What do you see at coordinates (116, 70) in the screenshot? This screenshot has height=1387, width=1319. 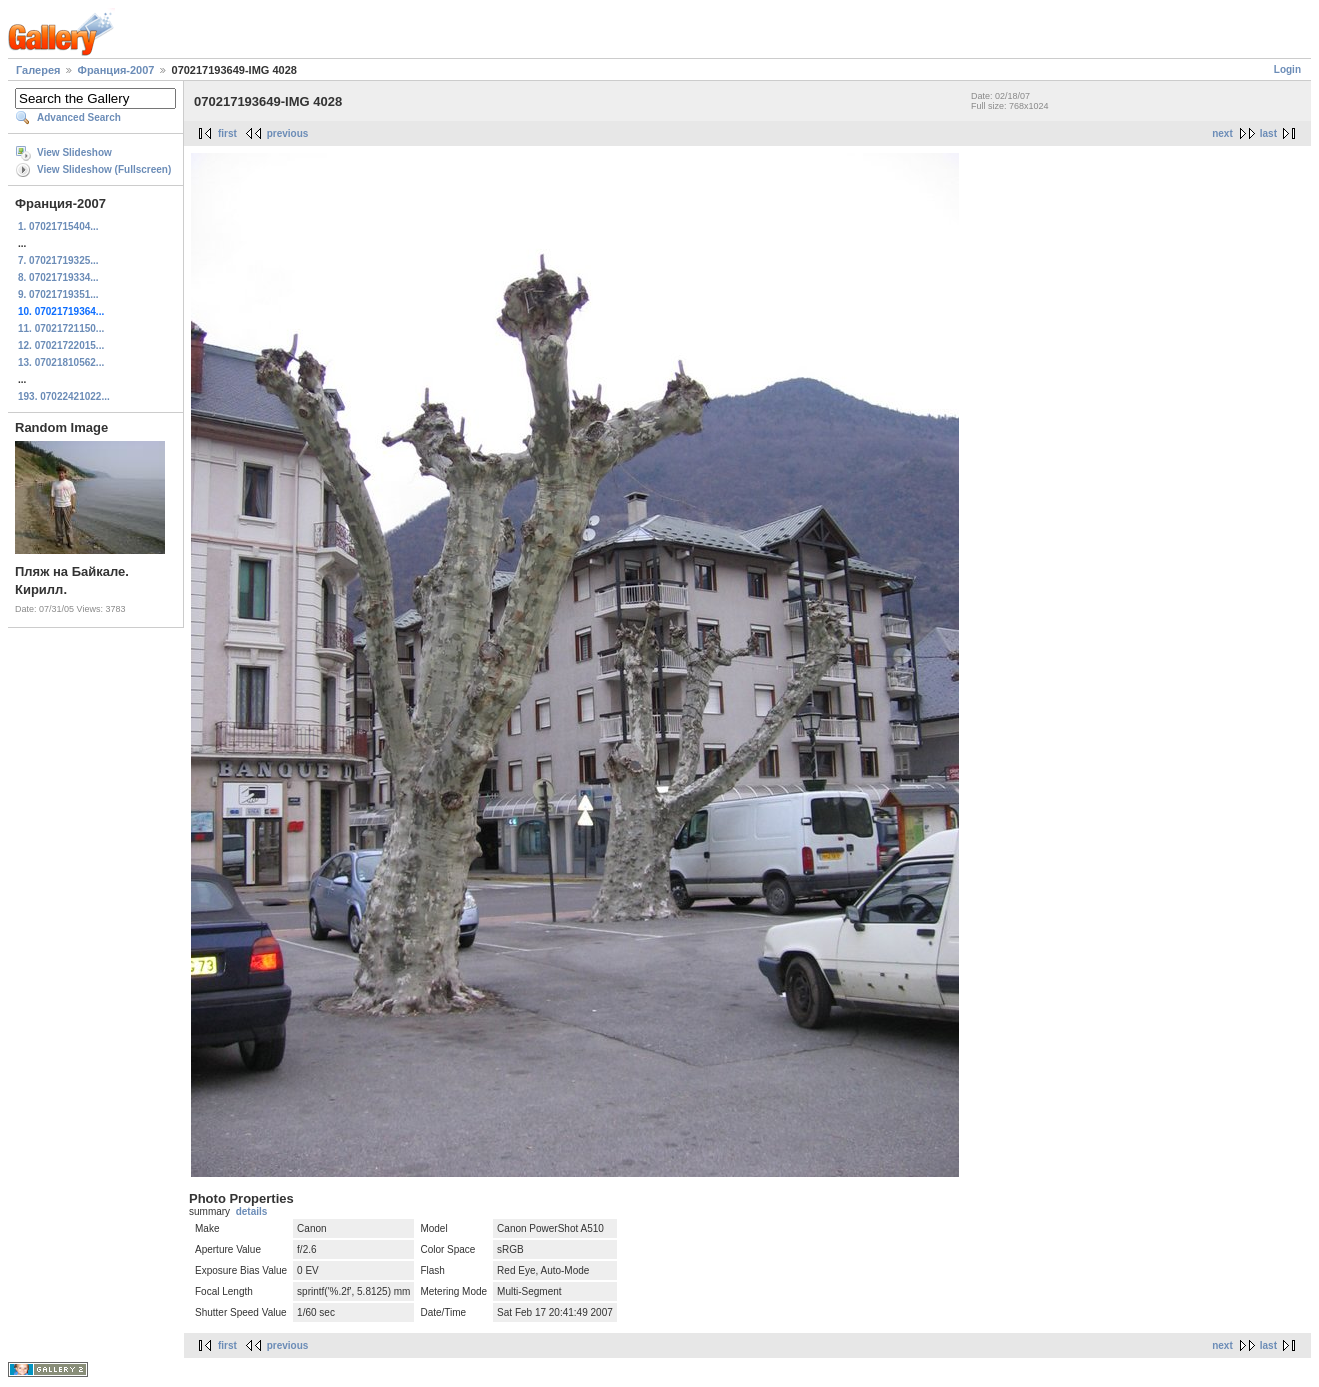 I see `Франция-2007` at bounding box center [116, 70].